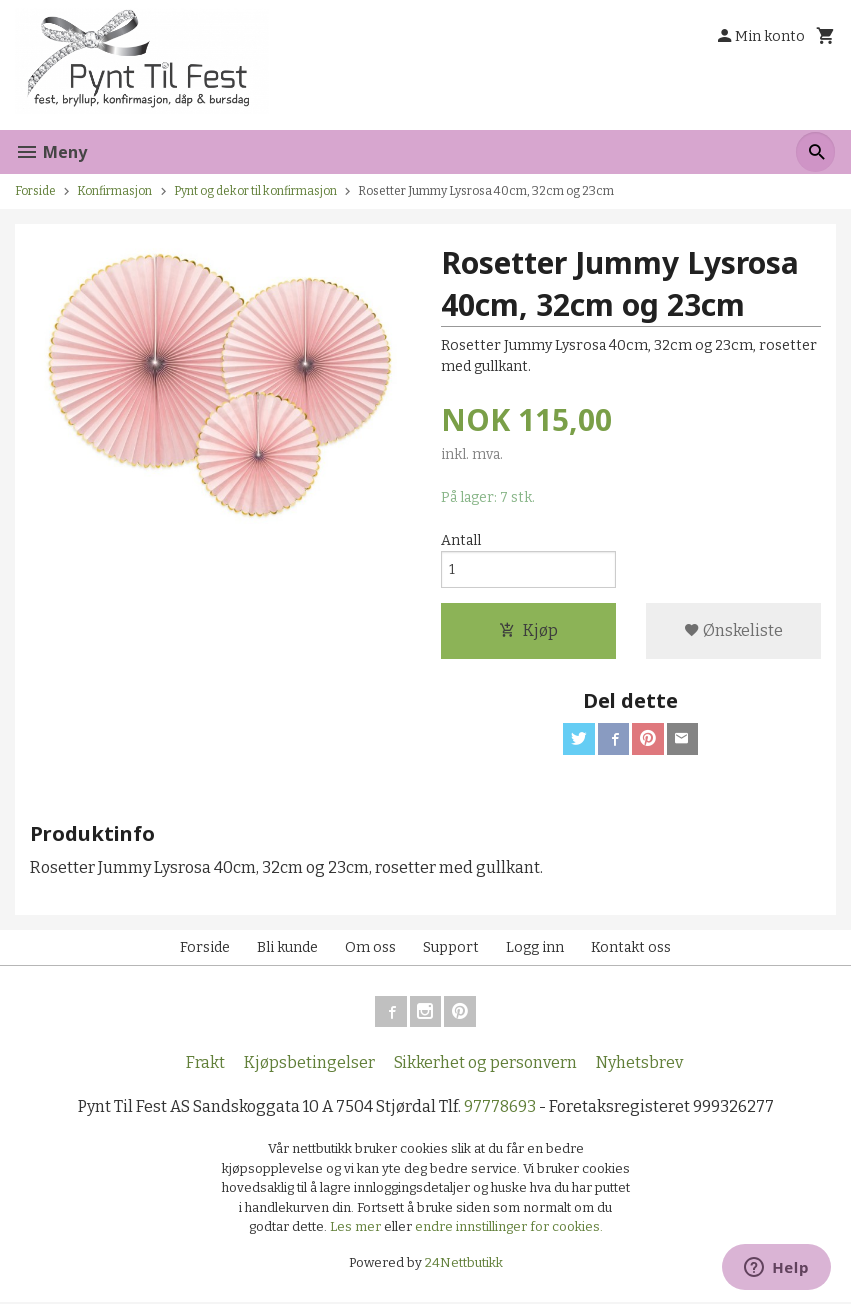 The width and height of the screenshot is (851, 1304). Describe the element at coordinates (535, 948) in the screenshot. I see `Logg inn` at that location.